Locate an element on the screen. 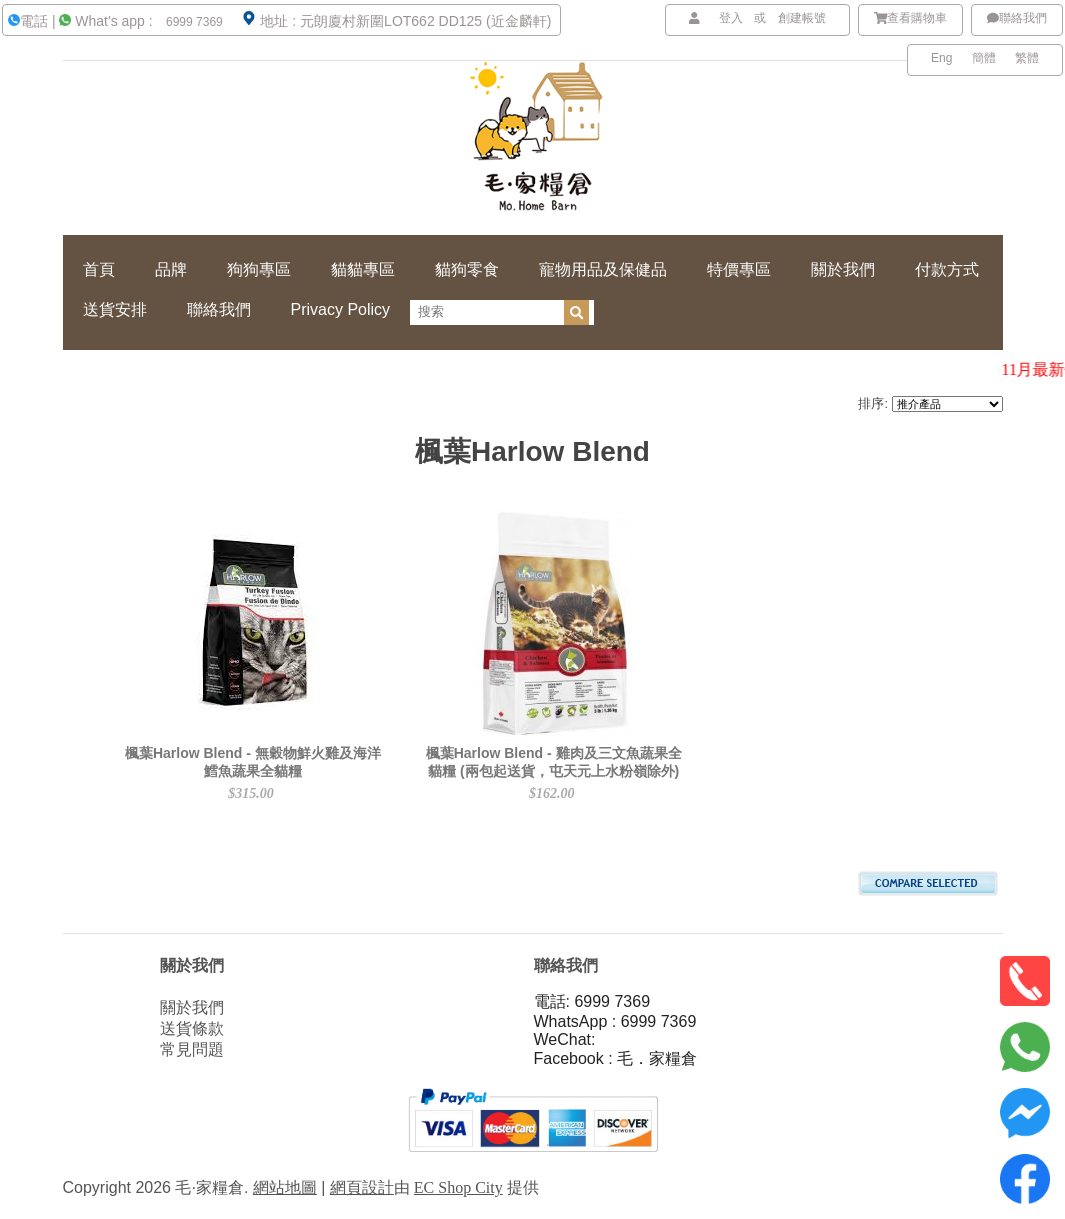  繁體 is located at coordinates (1027, 58).